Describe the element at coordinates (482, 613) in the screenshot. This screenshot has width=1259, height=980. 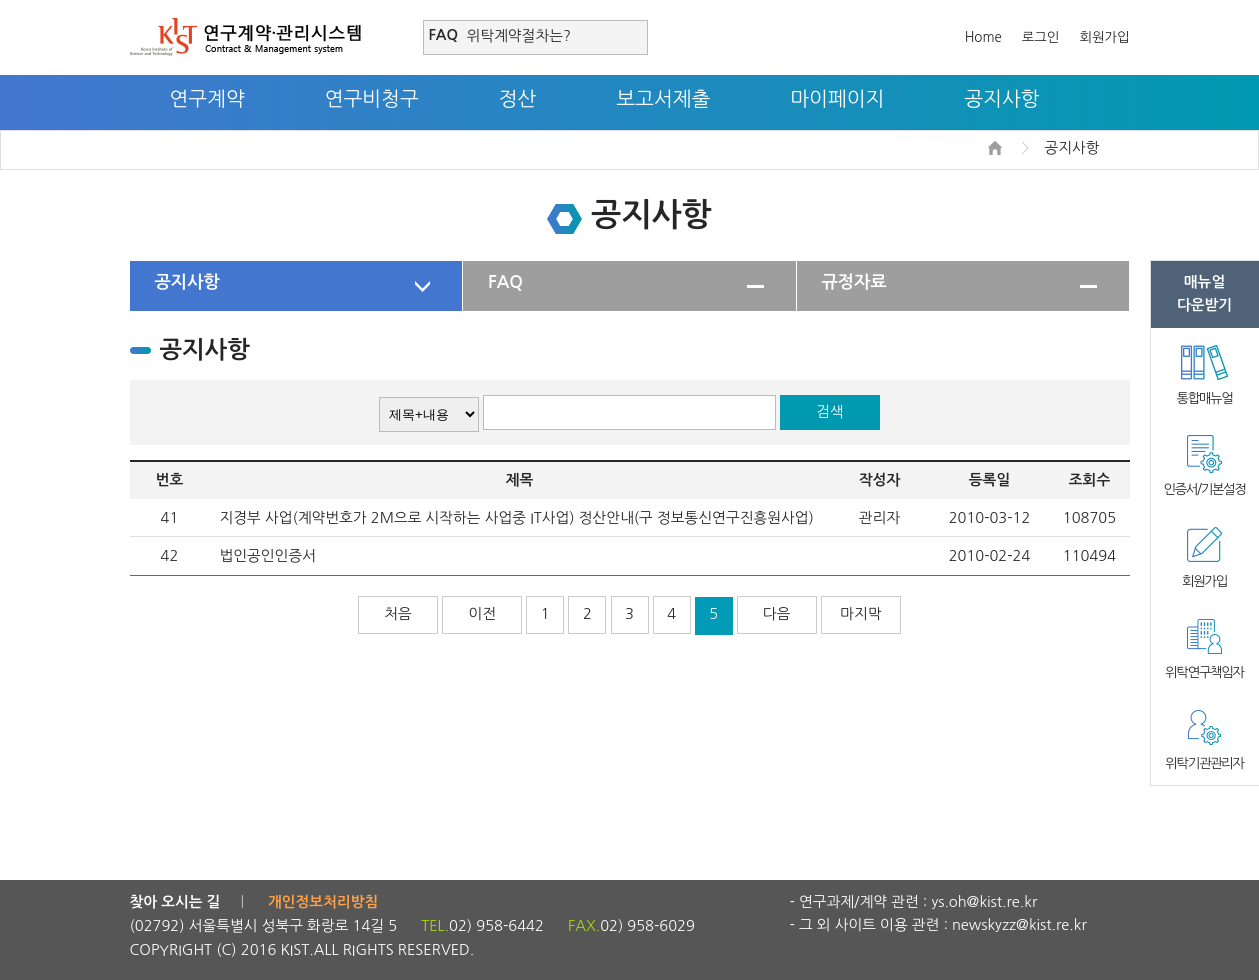
I see `이전` at that location.